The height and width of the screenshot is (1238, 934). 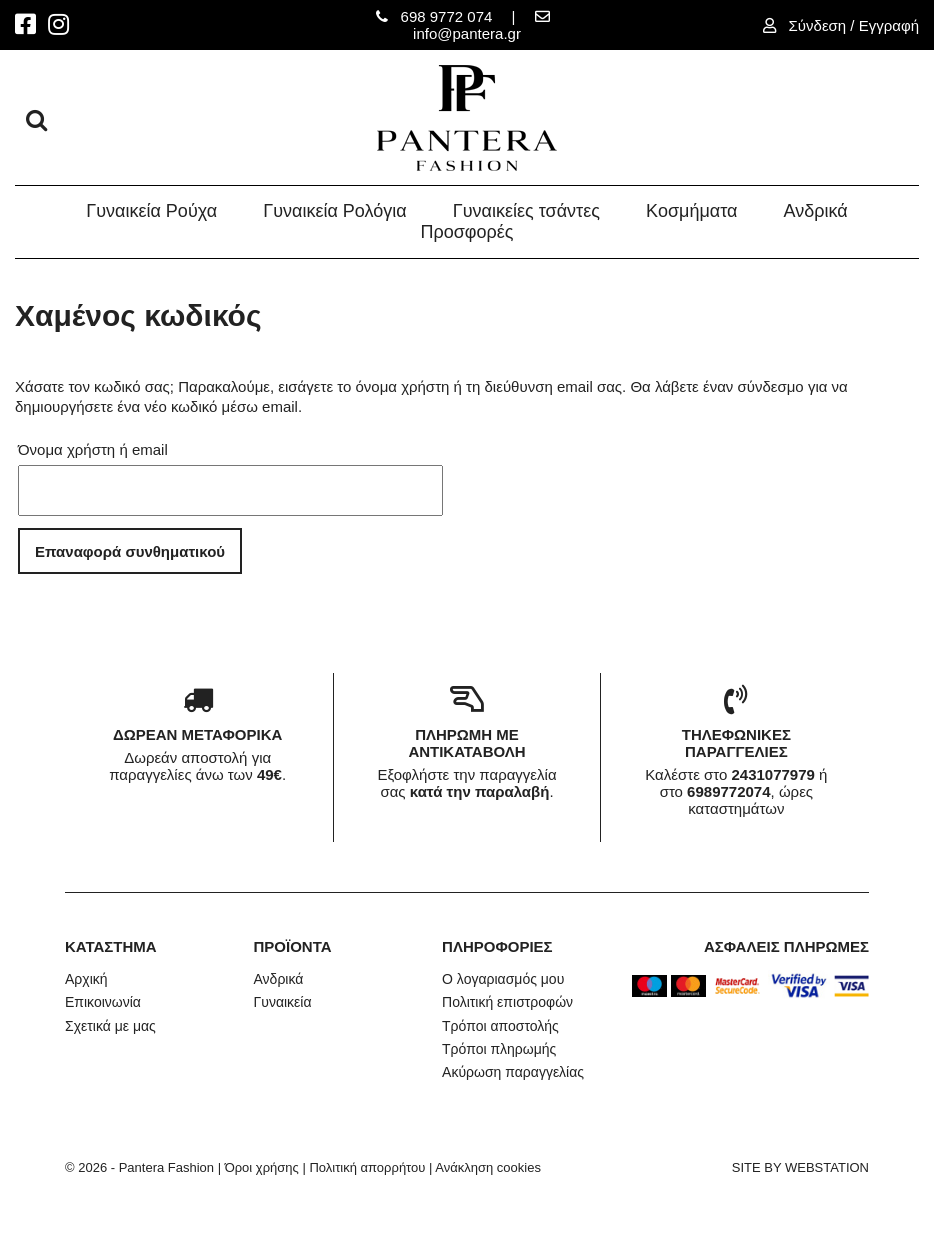 I want to click on Γυναικεία Ρολόγια, so click(x=334, y=211).